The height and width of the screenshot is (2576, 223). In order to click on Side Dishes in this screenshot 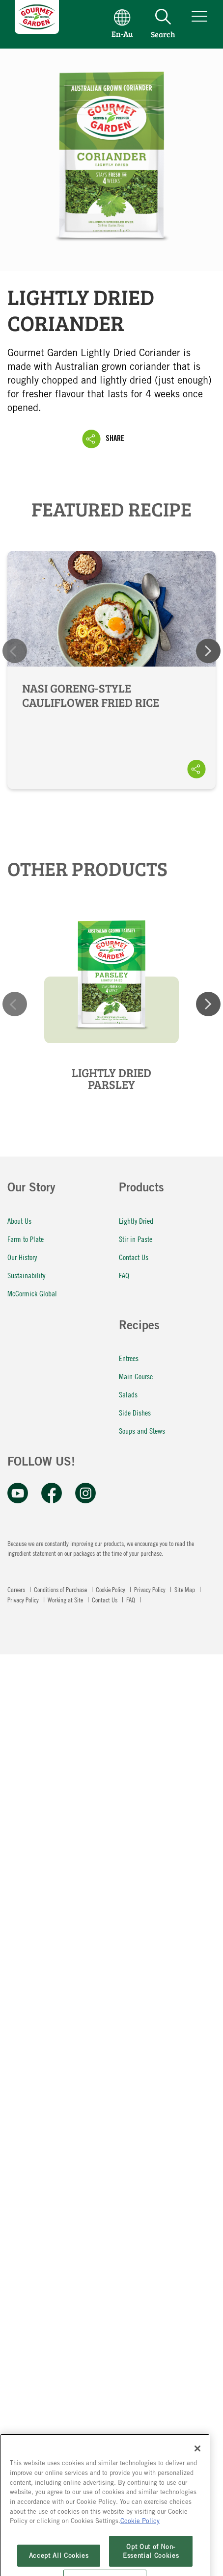, I will do `click(135, 1412)`.